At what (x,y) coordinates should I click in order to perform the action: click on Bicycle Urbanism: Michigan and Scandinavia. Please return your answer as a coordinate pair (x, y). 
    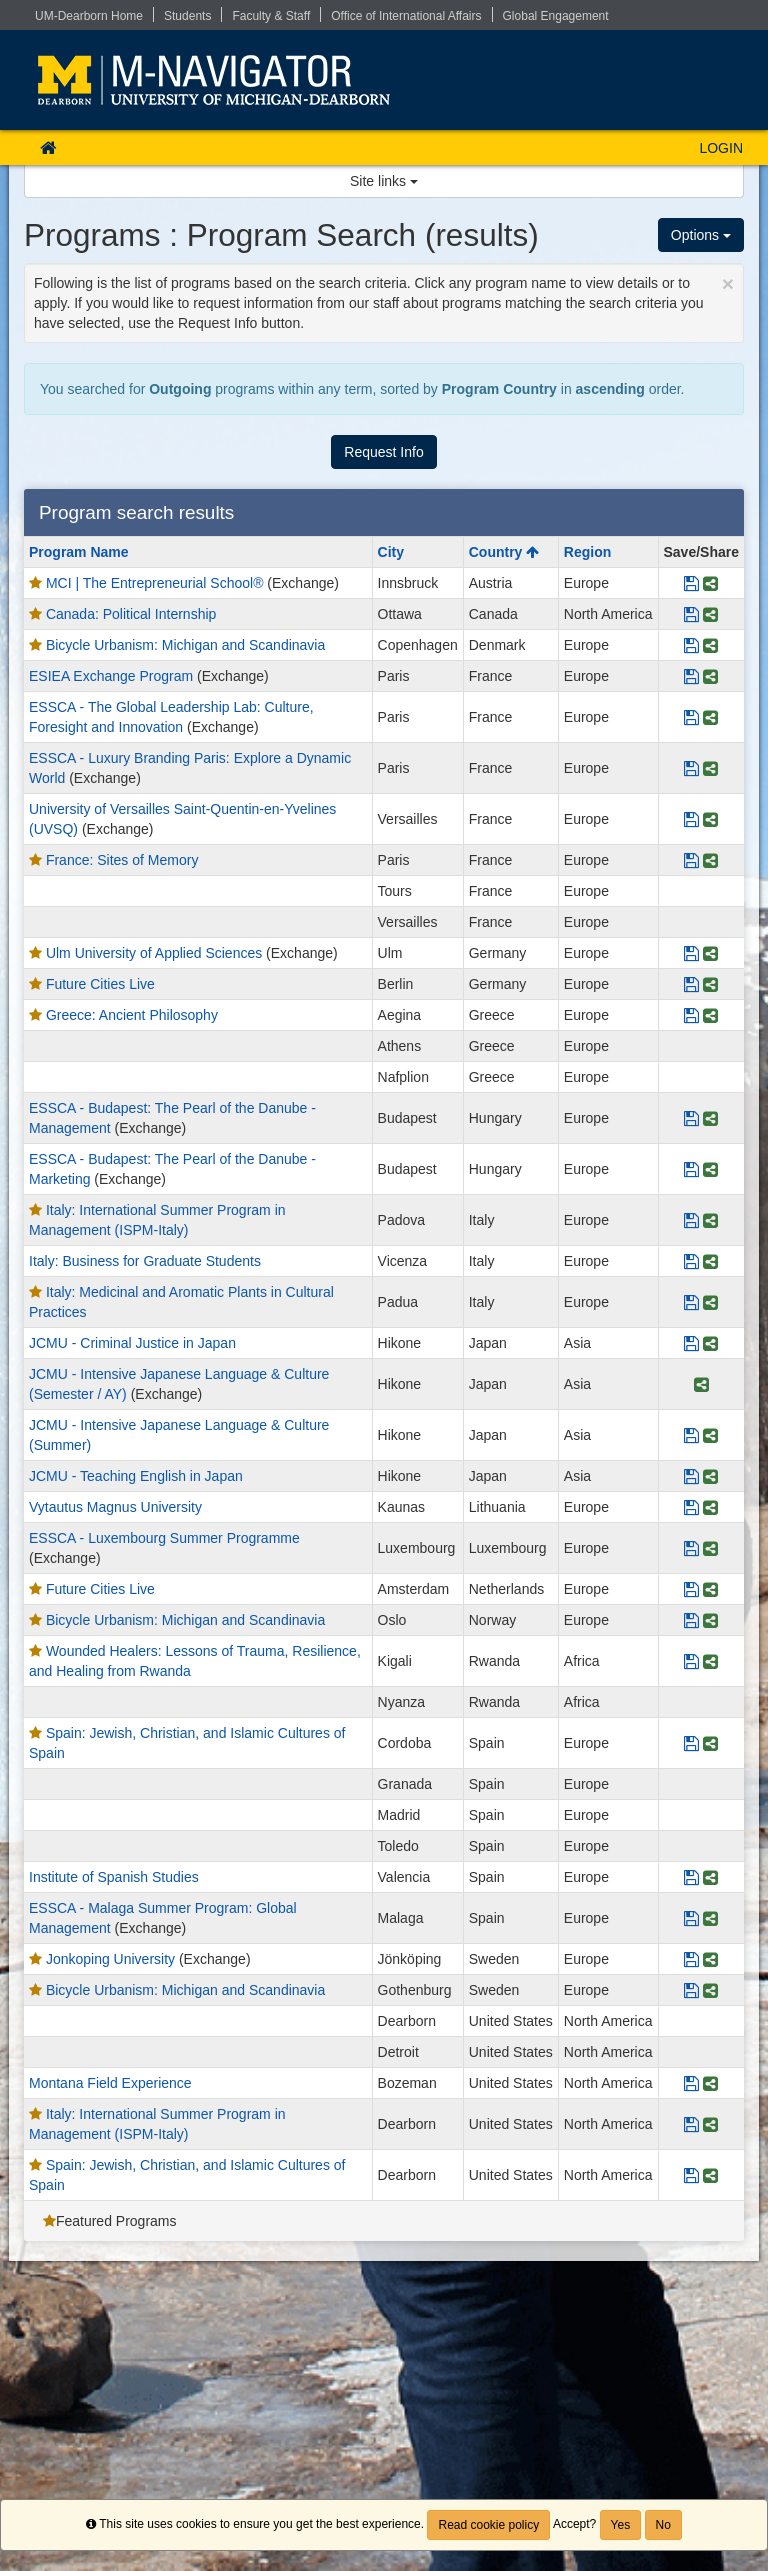
    Looking at the image, I should click on (185, 645).